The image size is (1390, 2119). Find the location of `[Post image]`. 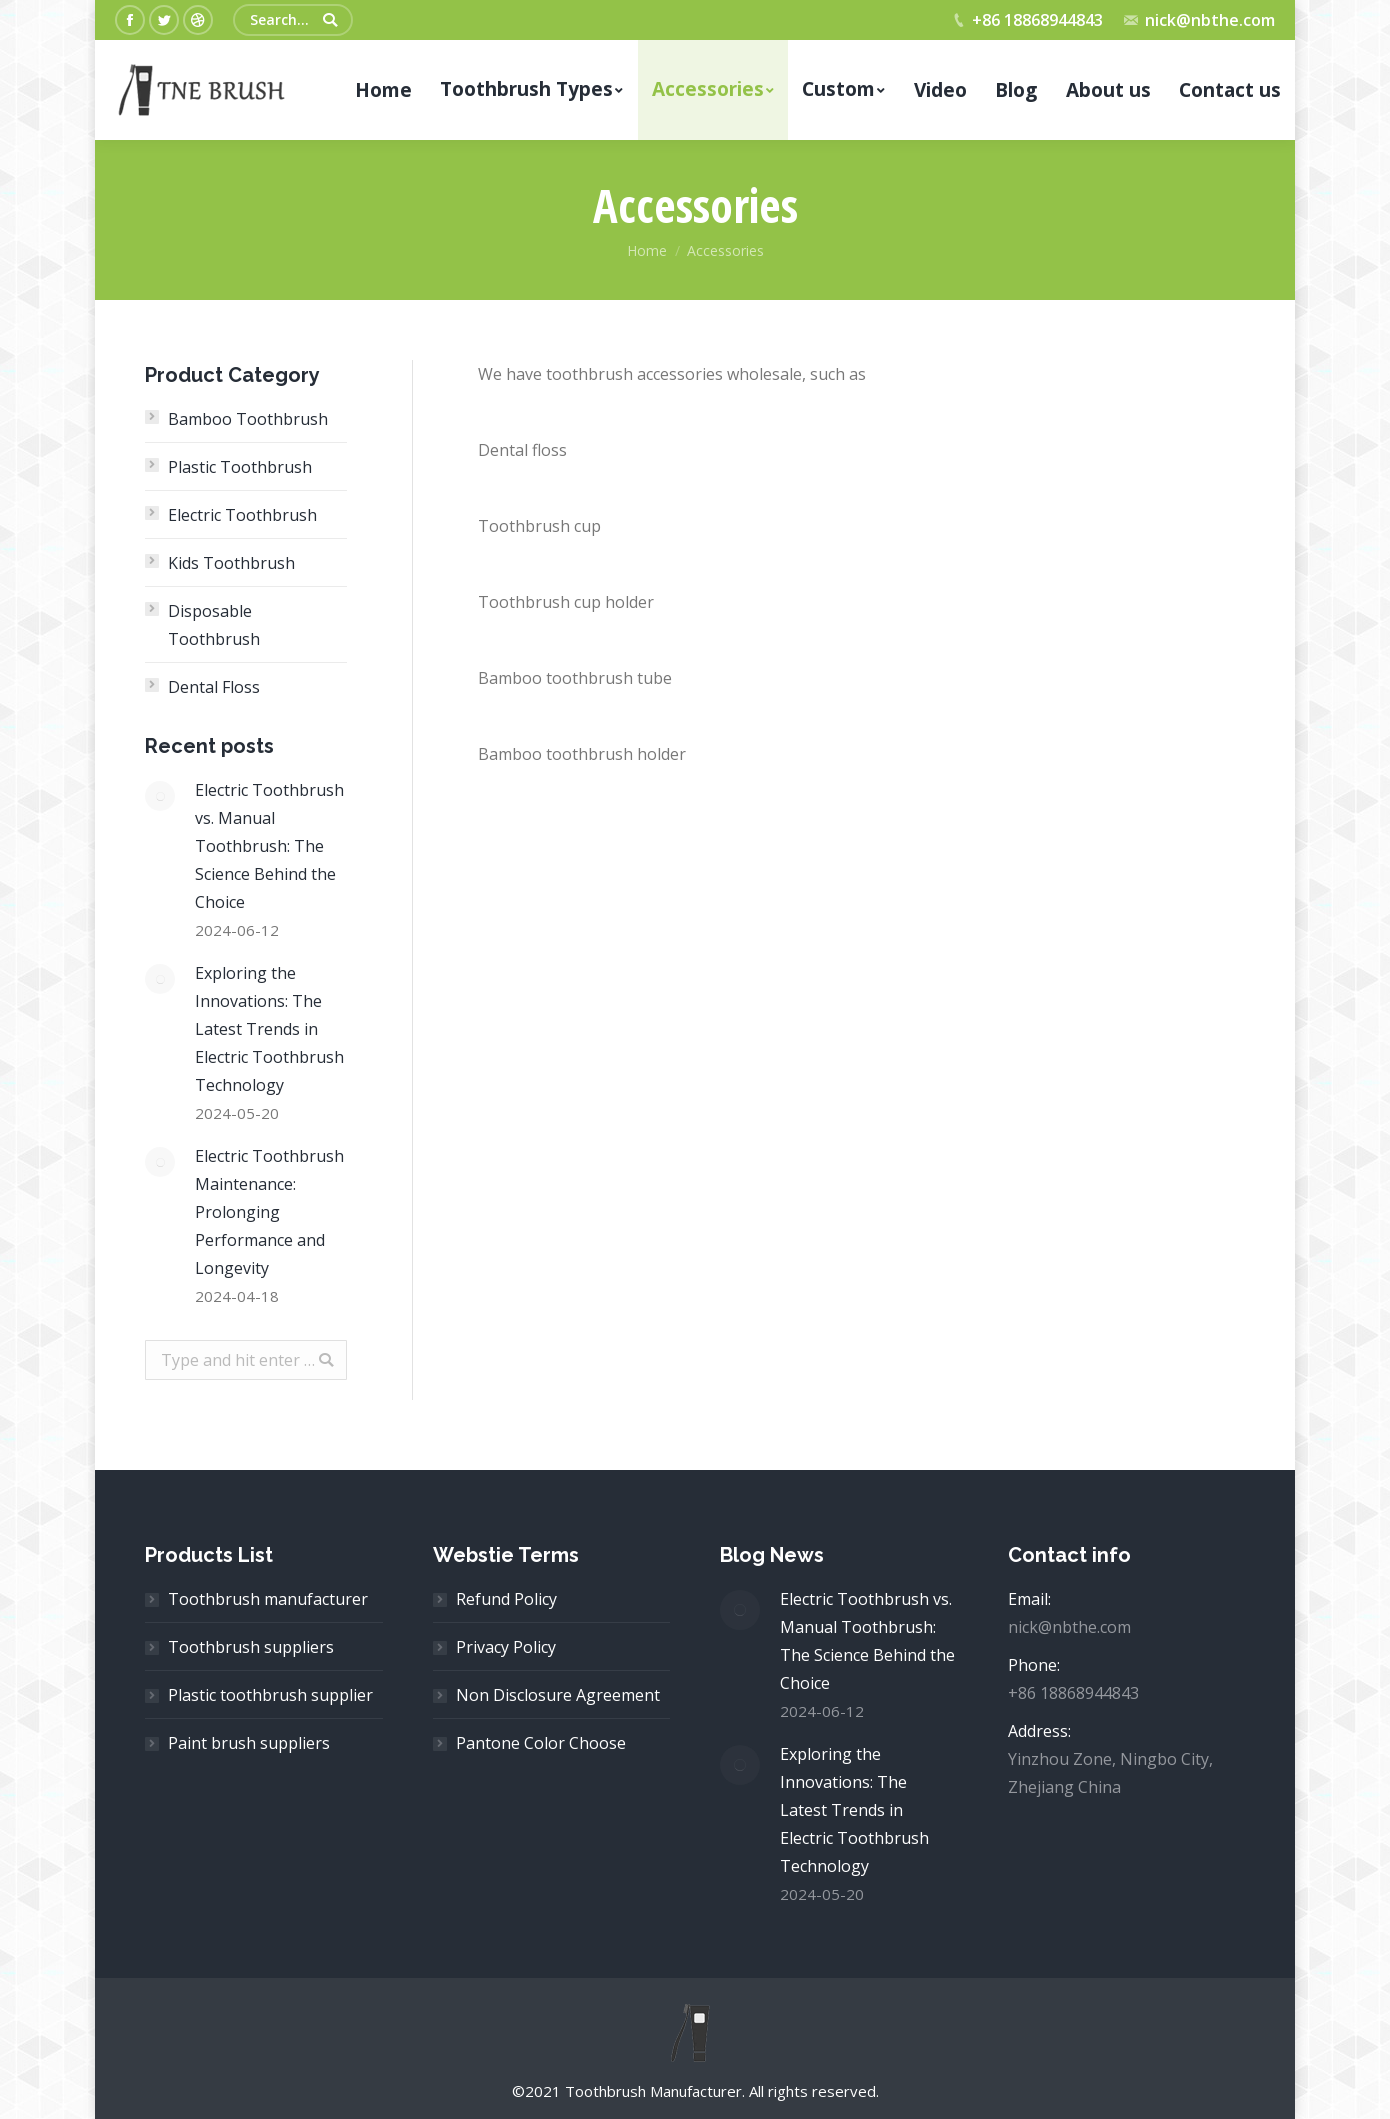

[Post image] is located at coordinates (160, 796).